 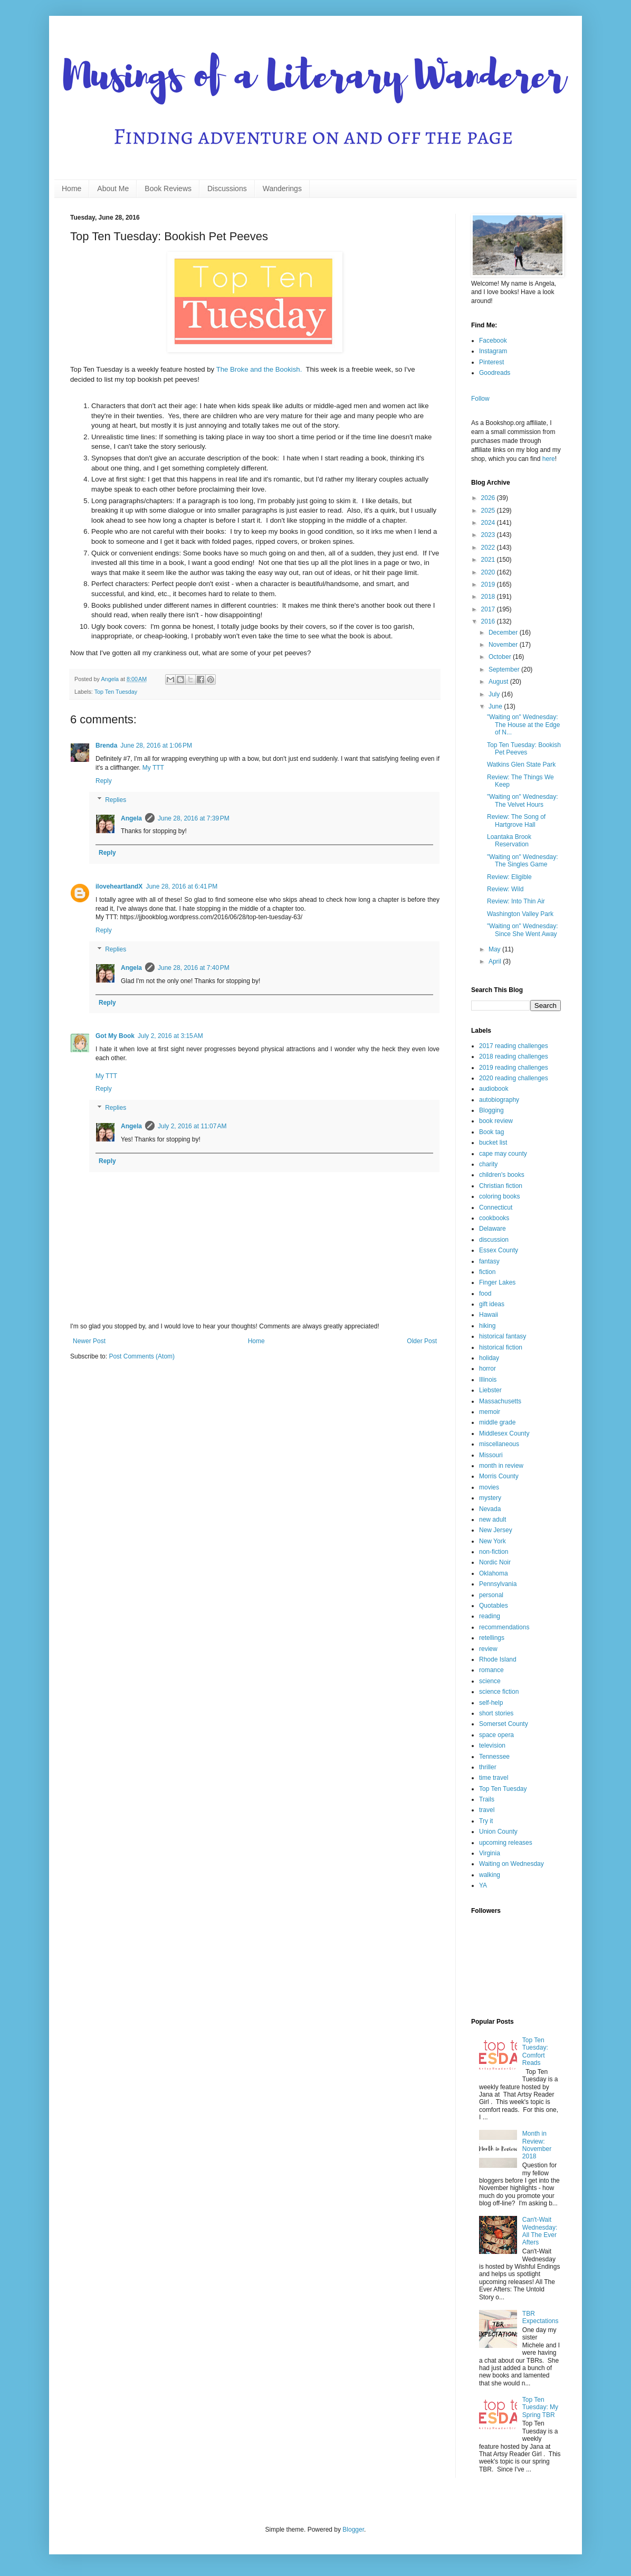 I want to click on short stories, so click(x=496, y=1713).